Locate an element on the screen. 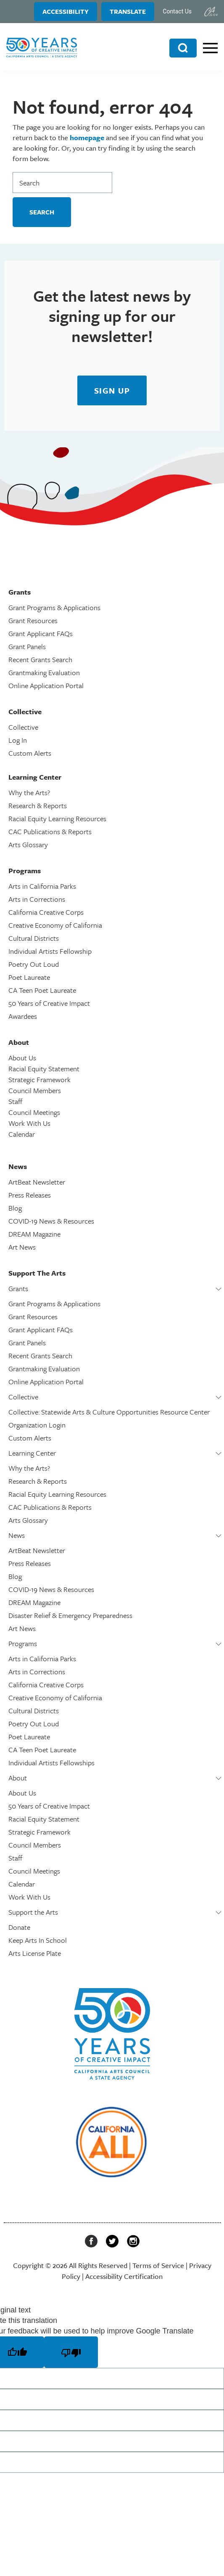 The height and width of the screenshot is (2576, 224). Poetry Out Loud [link] is located at coordinates (33, 964).